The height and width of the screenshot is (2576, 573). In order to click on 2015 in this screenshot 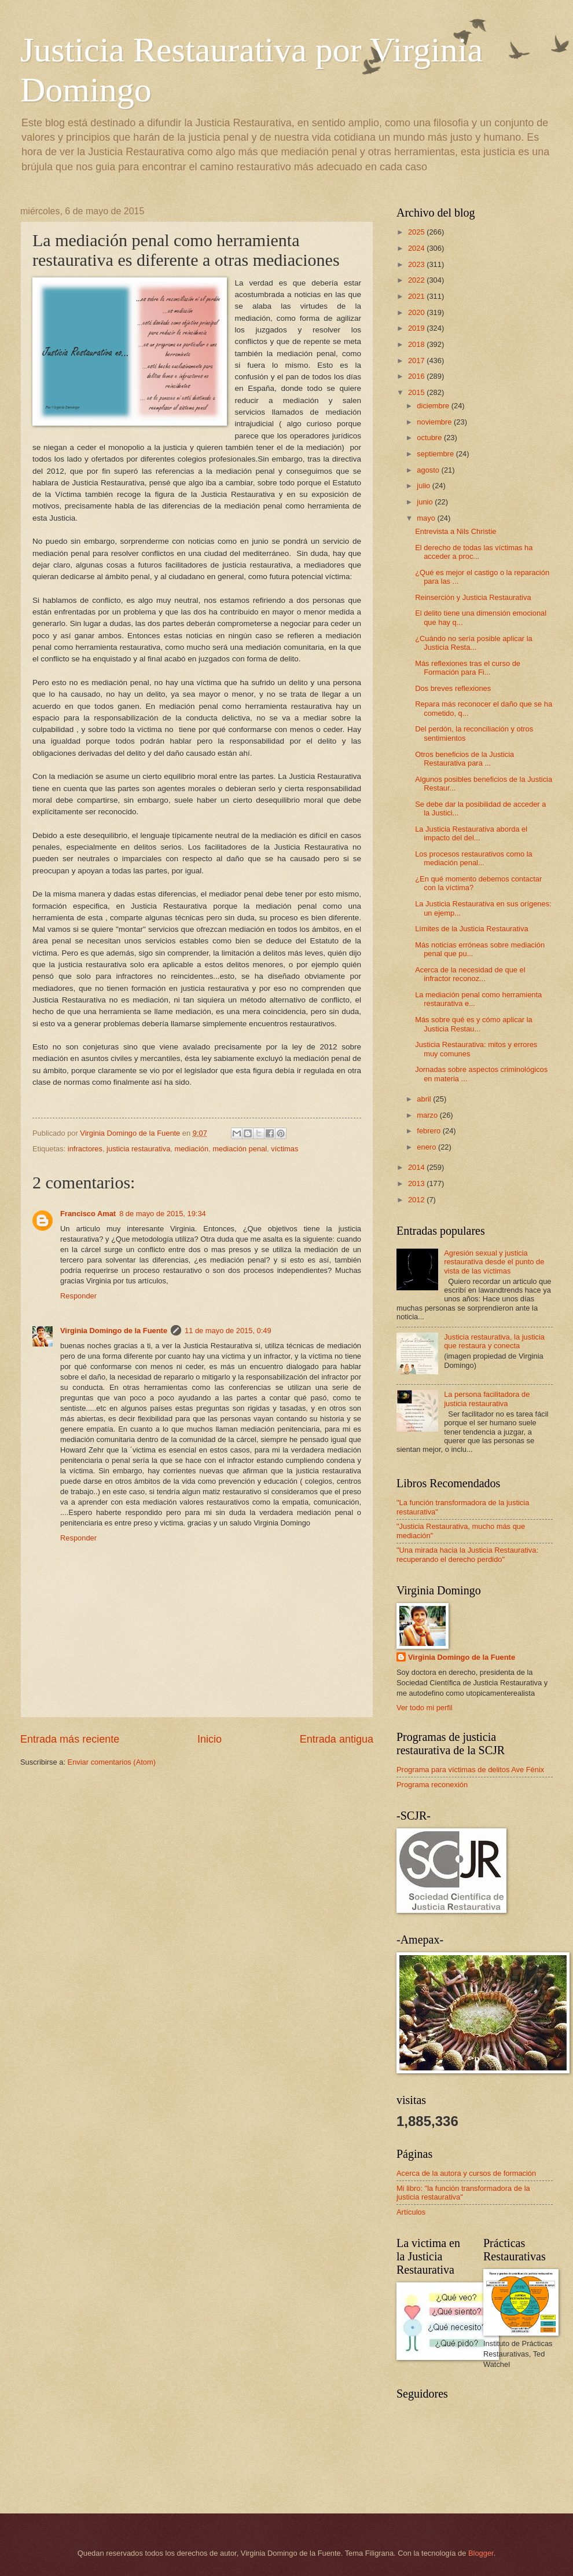, I will do `click(417, 392)`.